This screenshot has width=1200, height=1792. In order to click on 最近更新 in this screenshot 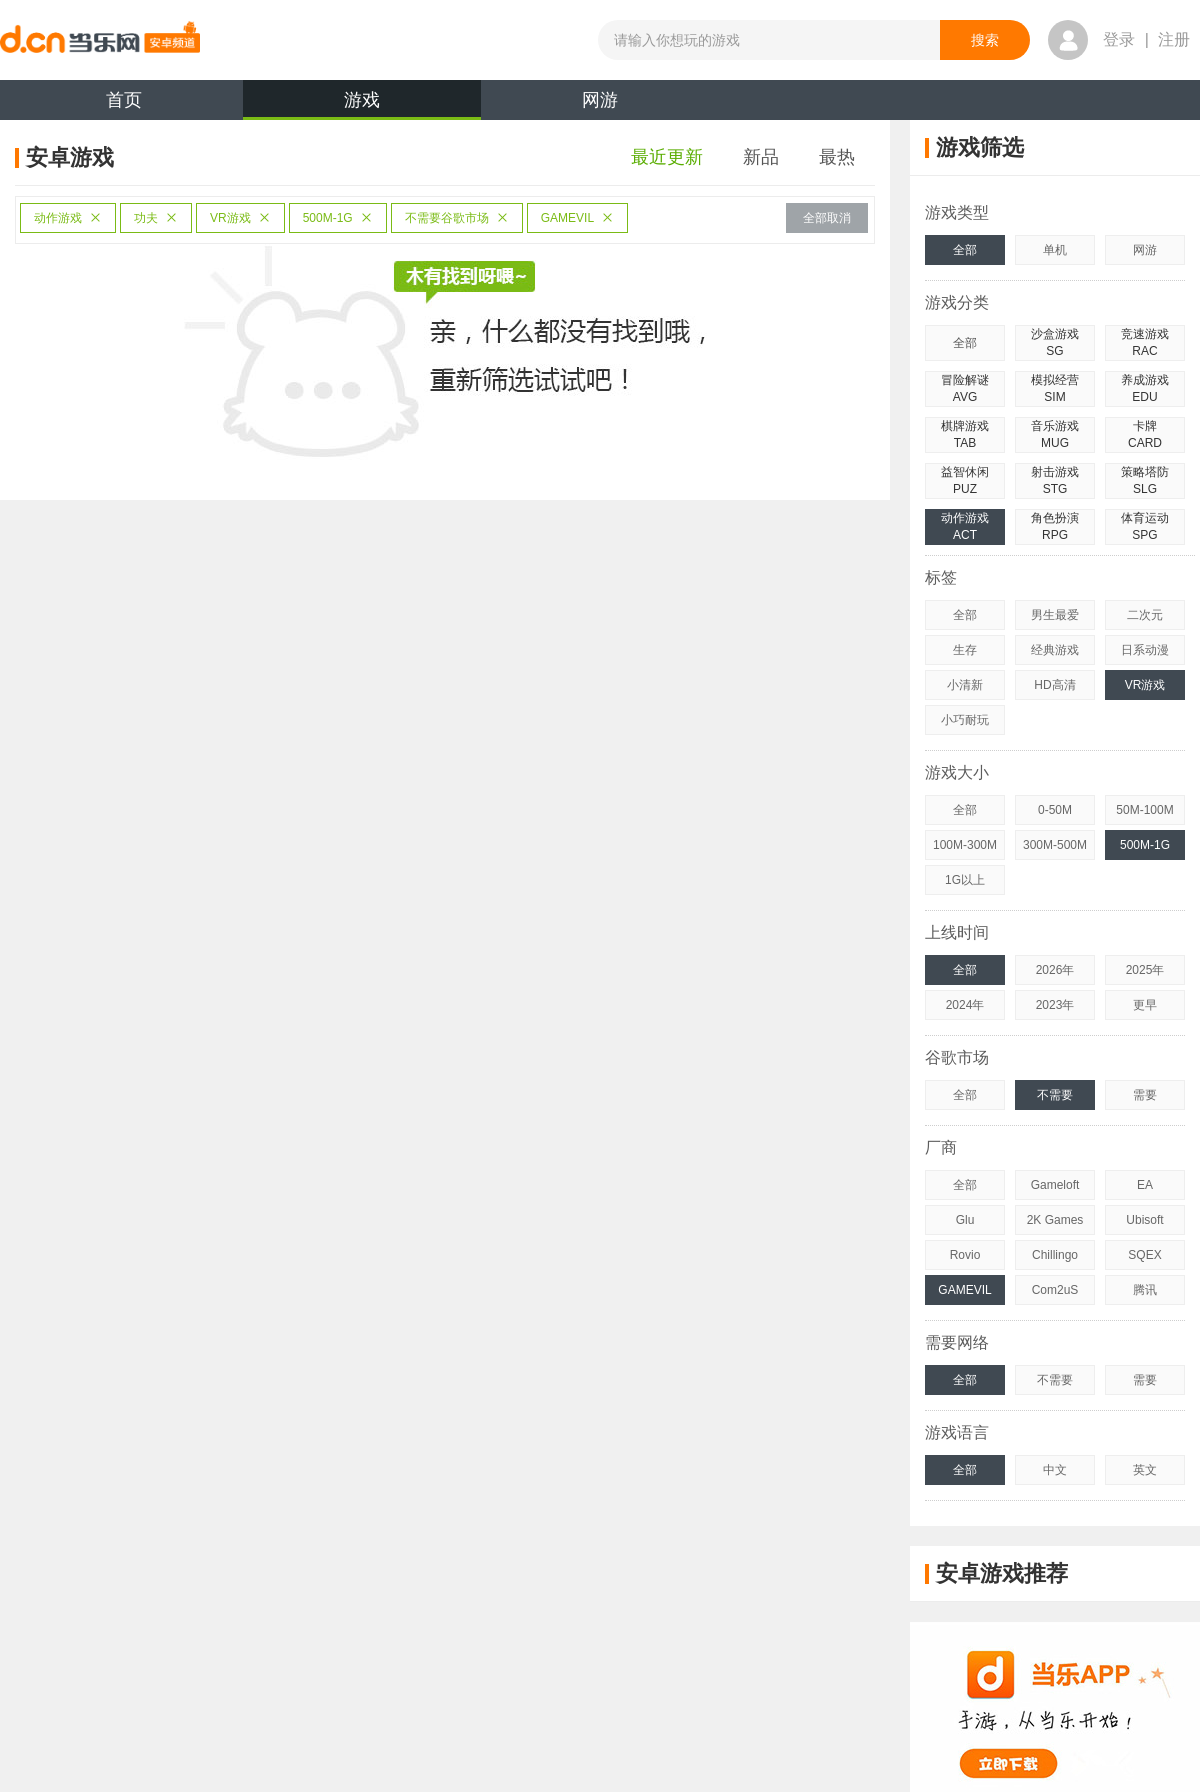, I will do `click(667, 157)`.